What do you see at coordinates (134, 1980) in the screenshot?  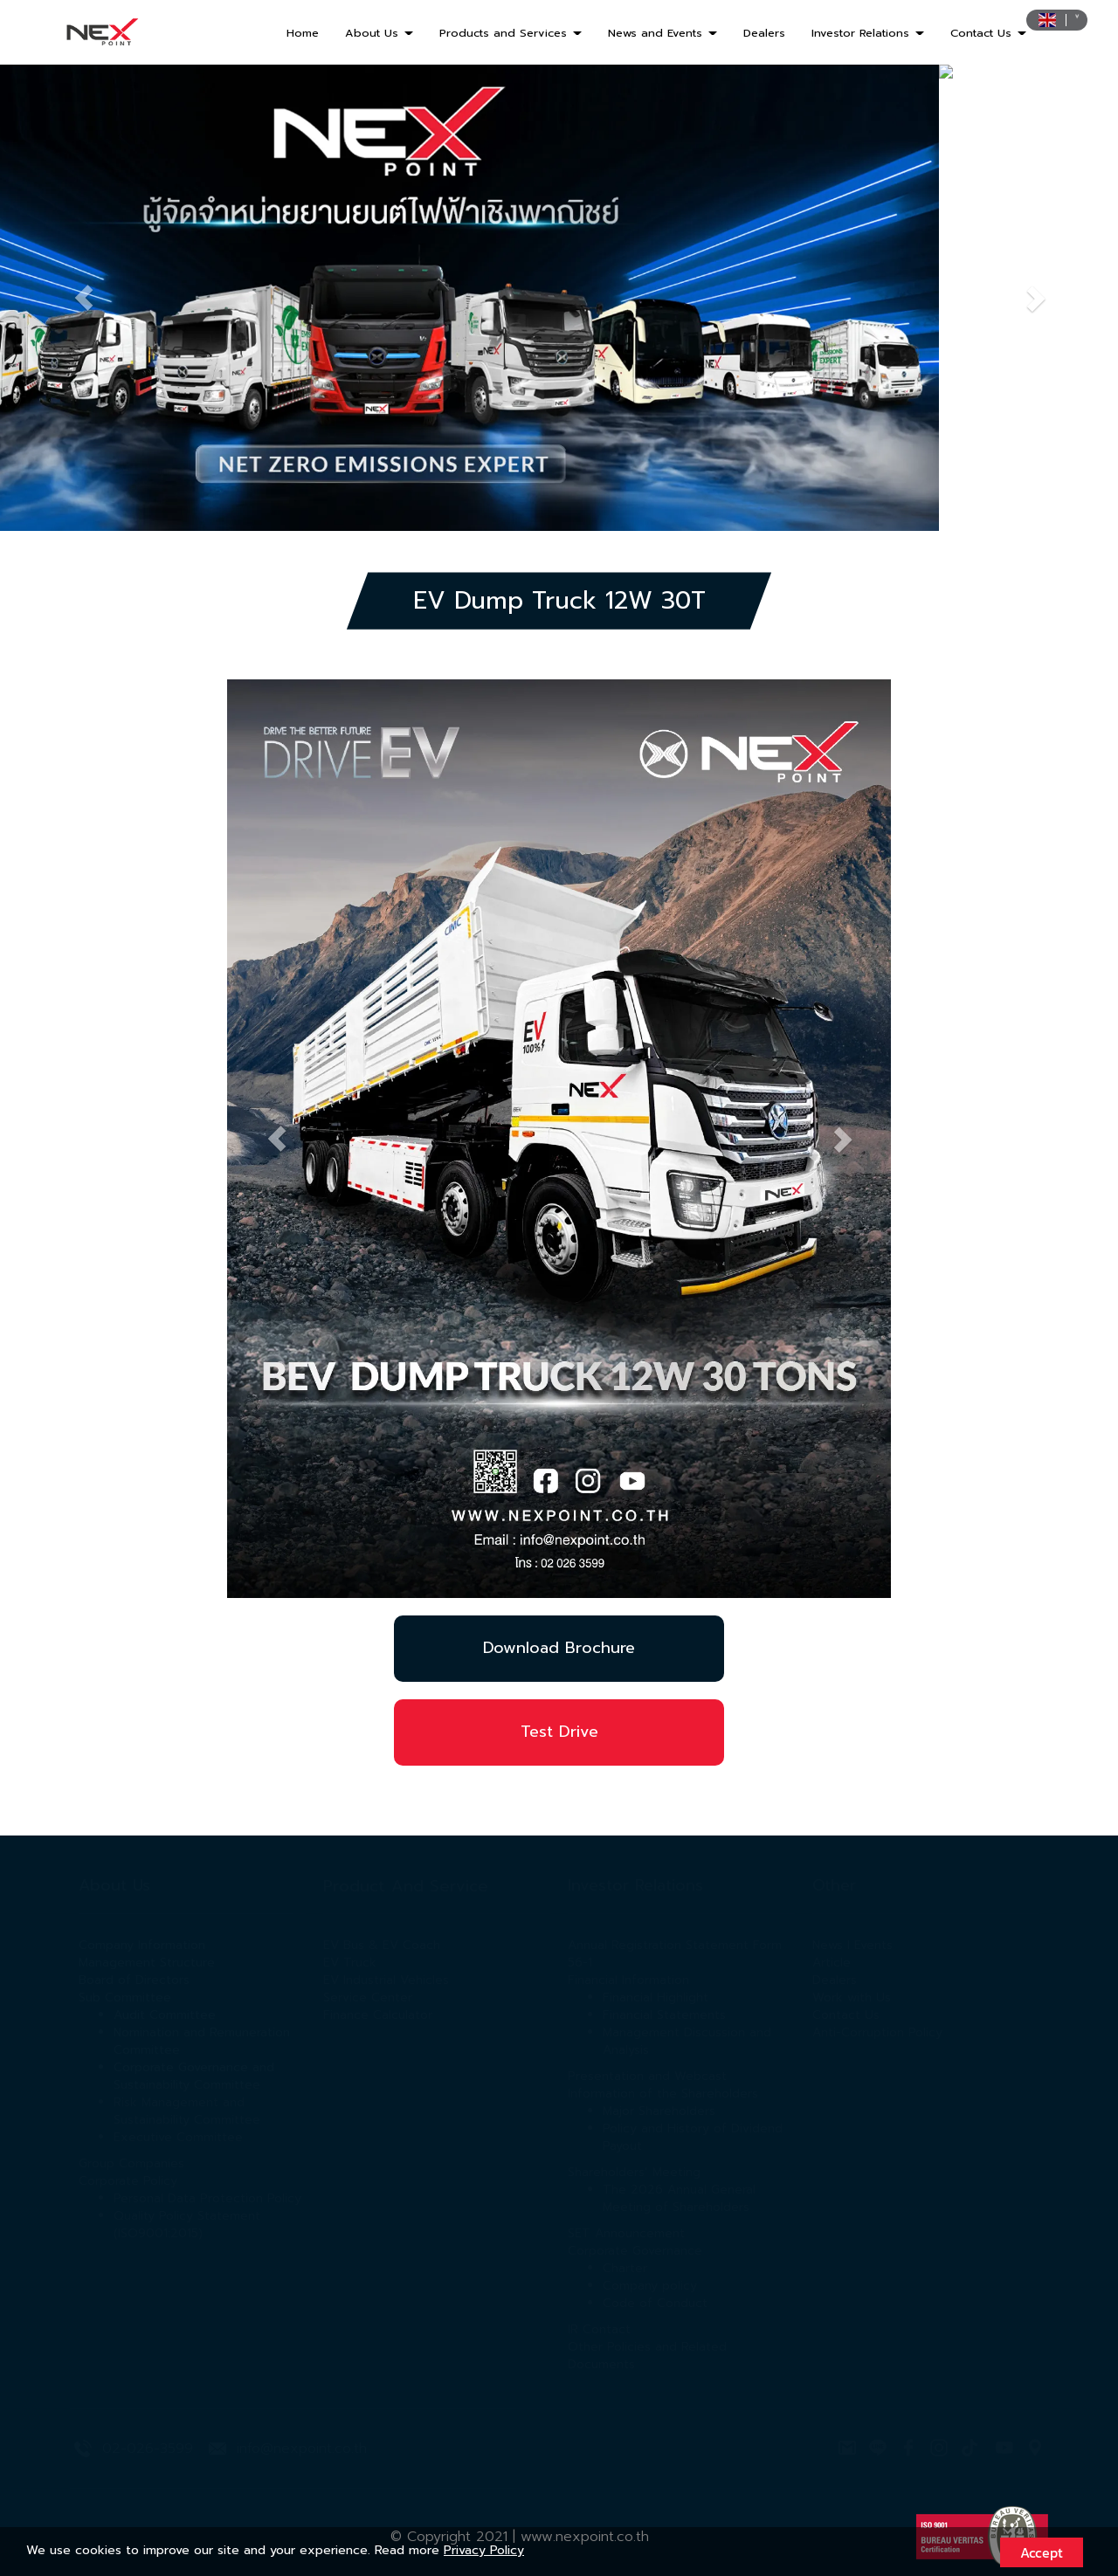 I see `Board of Directors` at bounding box center [134, 1980].